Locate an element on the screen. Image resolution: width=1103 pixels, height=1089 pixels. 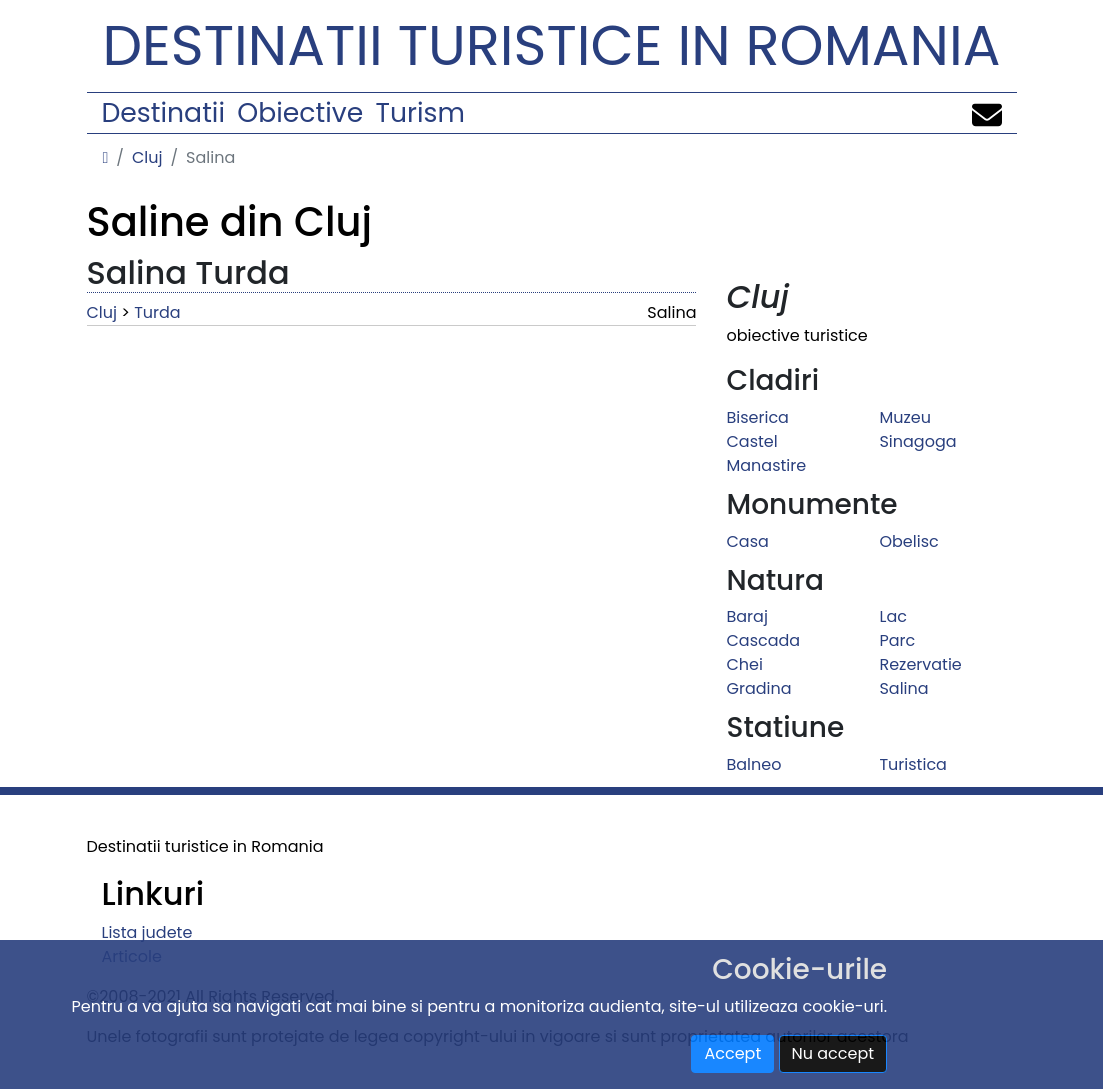
Muzeu is located at coordinates (904, 417).